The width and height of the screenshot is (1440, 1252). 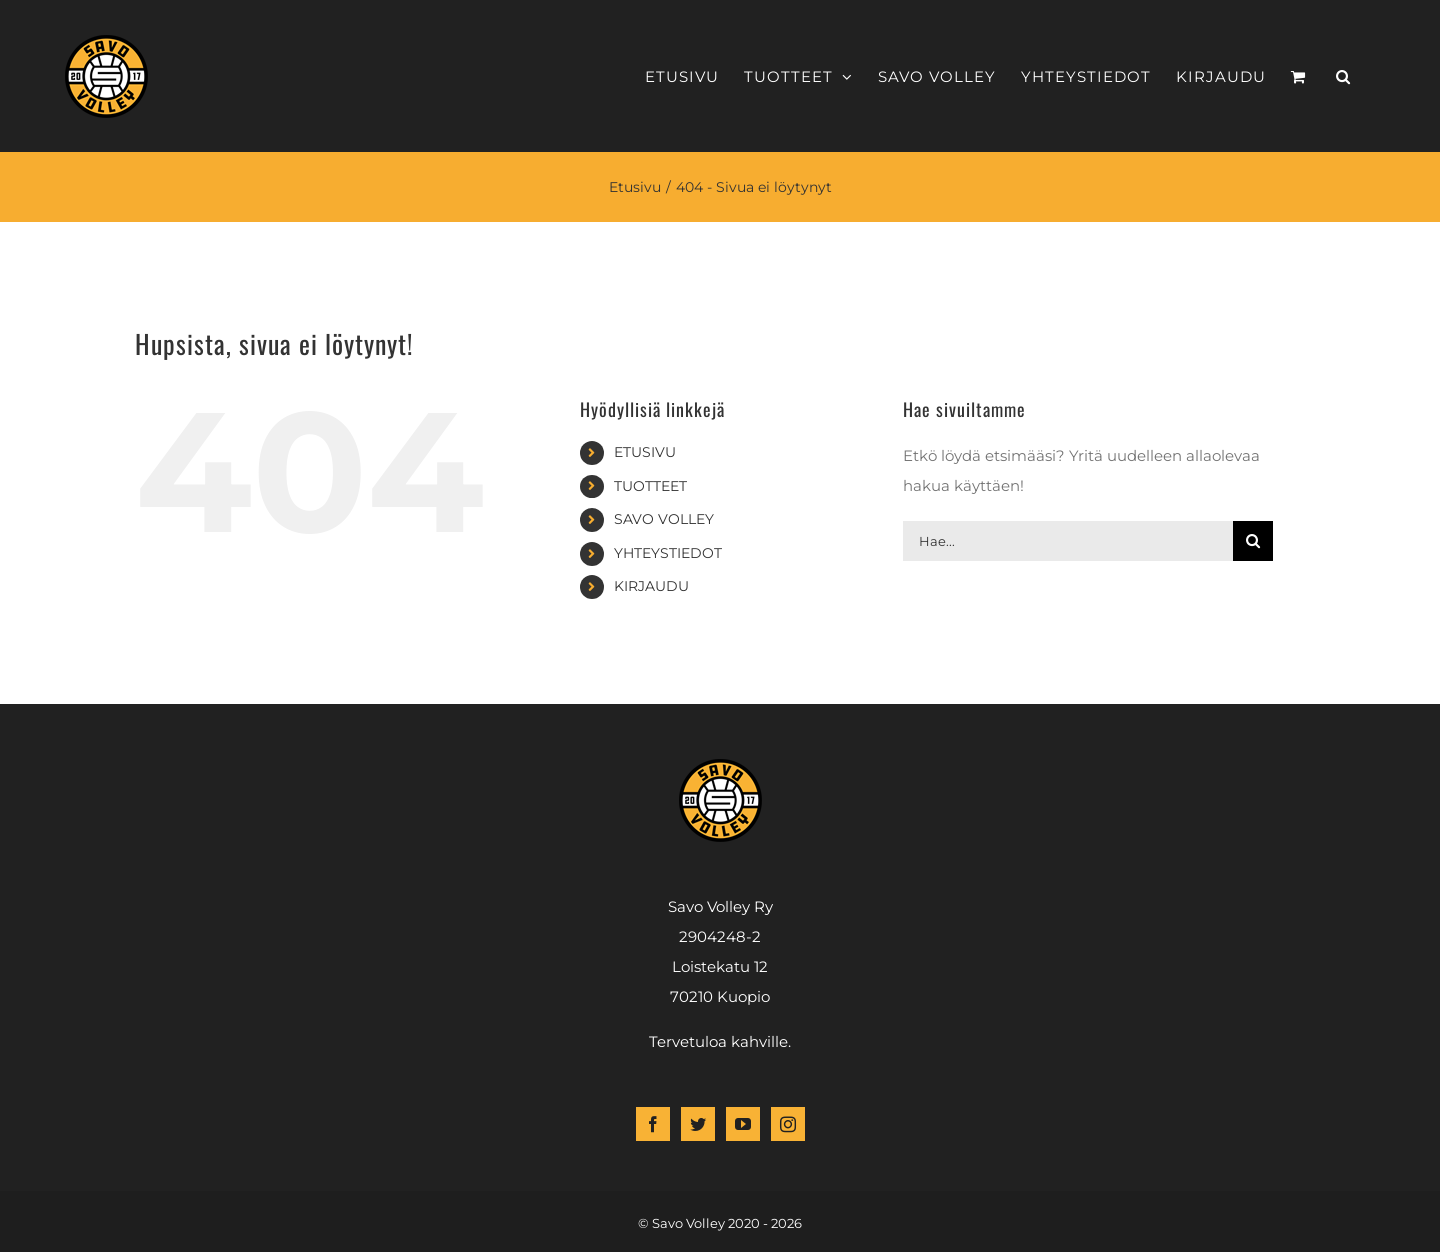 What do you see at coordinates (645, 452) in the screenshot?
I see `ETUSIVU` at bounding box center [645, 452].